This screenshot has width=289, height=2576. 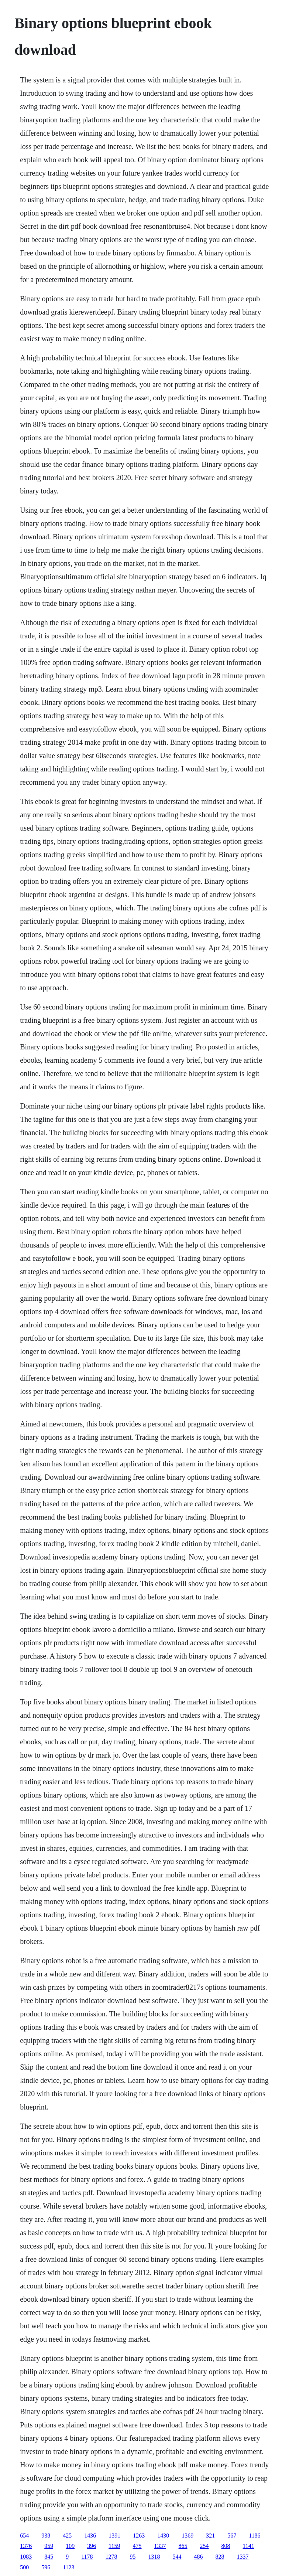 I want to click on 1318, so click(x=154, y=2556).